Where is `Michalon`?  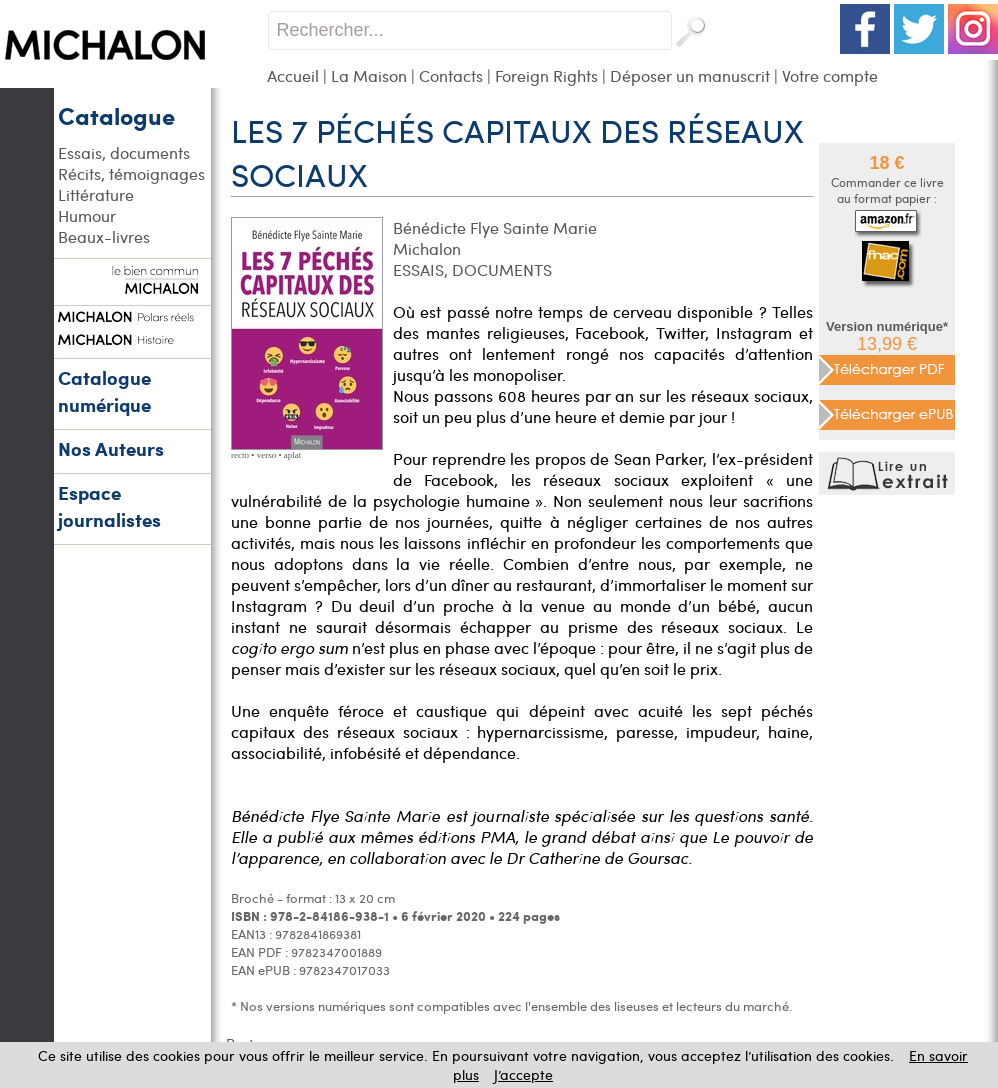
Michalon is located at coordinates (427, 248).